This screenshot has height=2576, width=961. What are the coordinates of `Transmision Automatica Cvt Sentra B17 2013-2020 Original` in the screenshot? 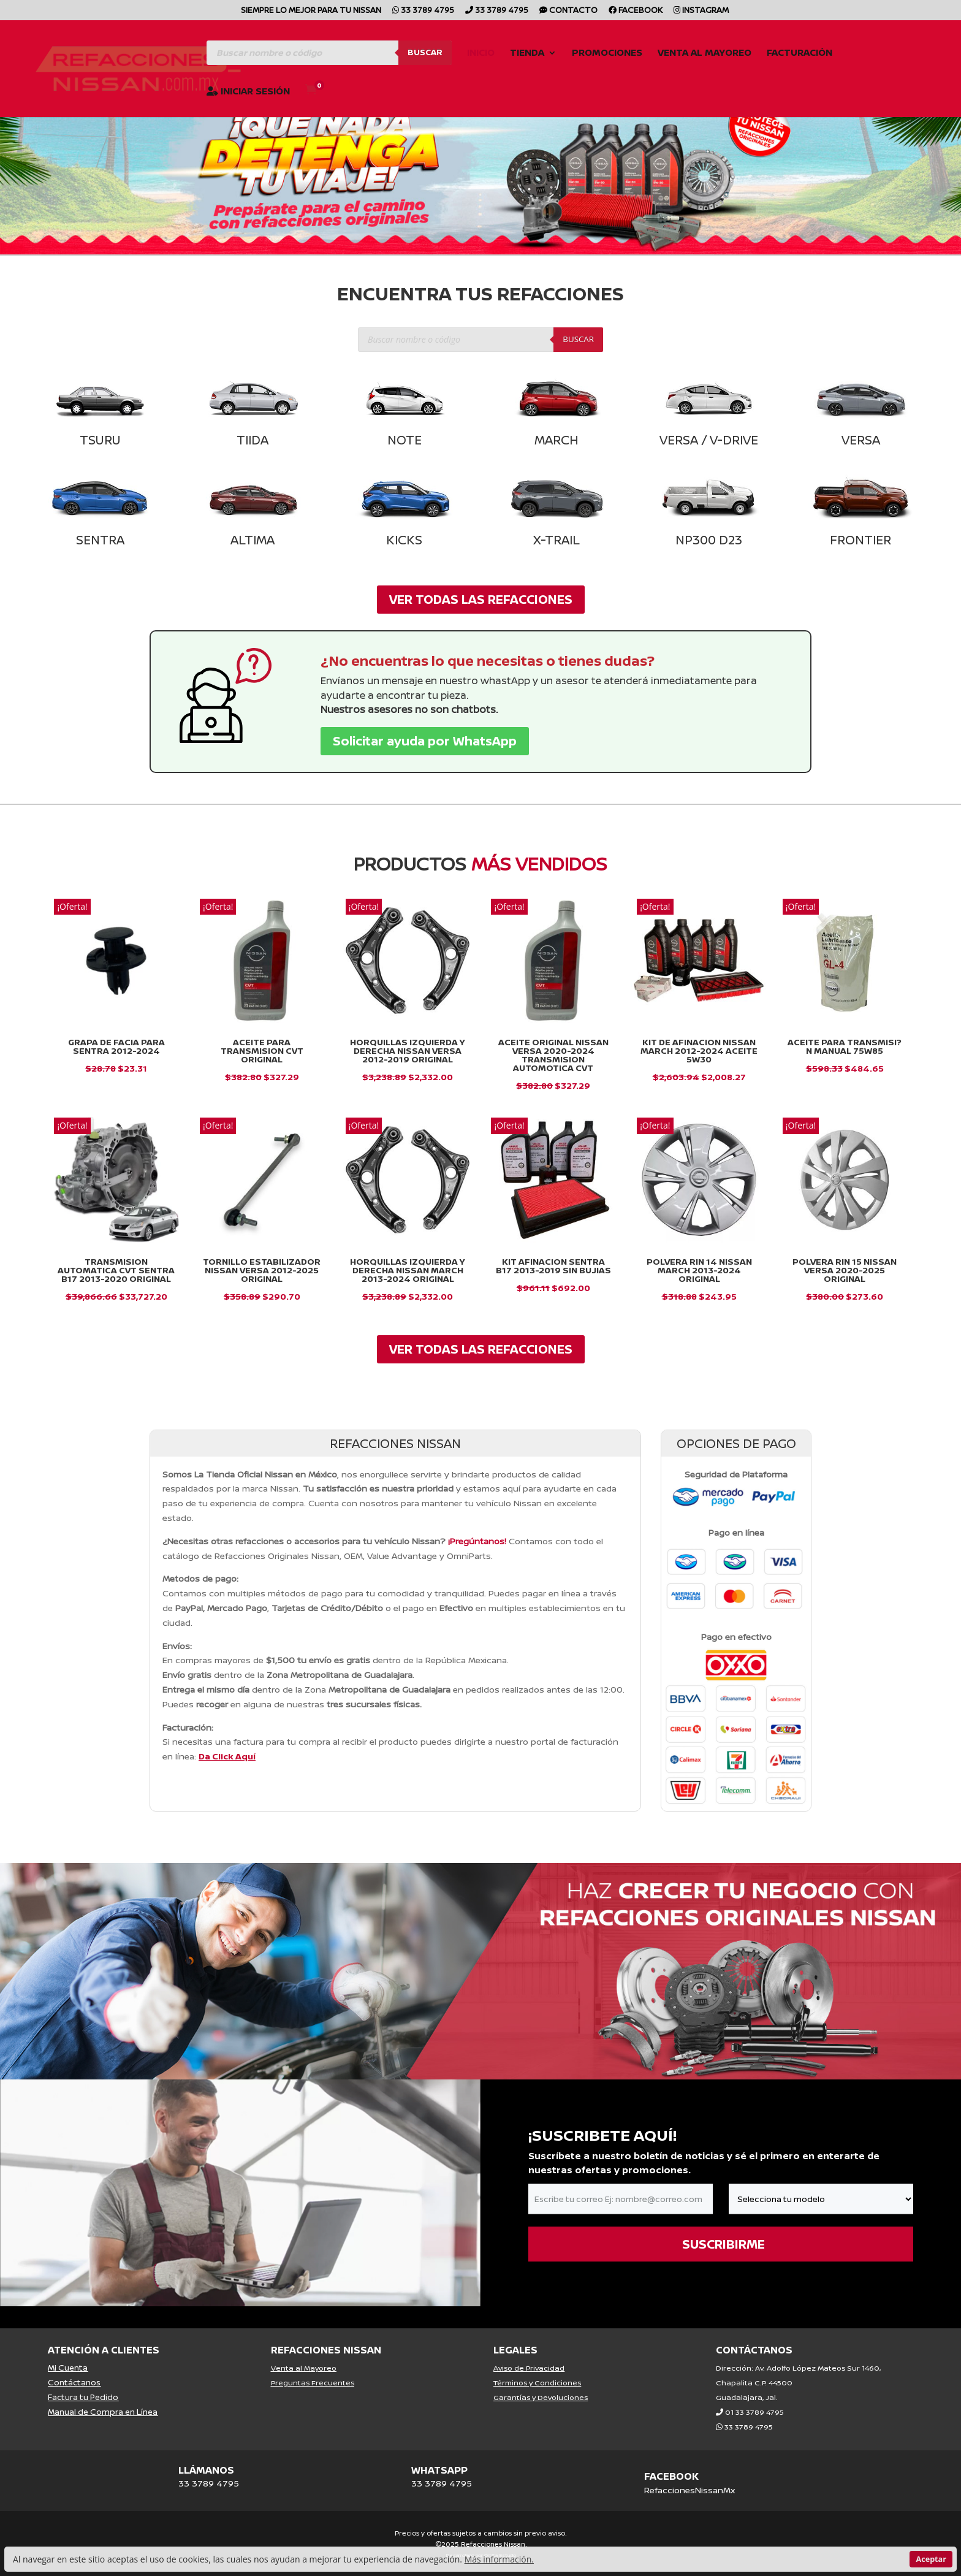 It's located at (116, 1270).